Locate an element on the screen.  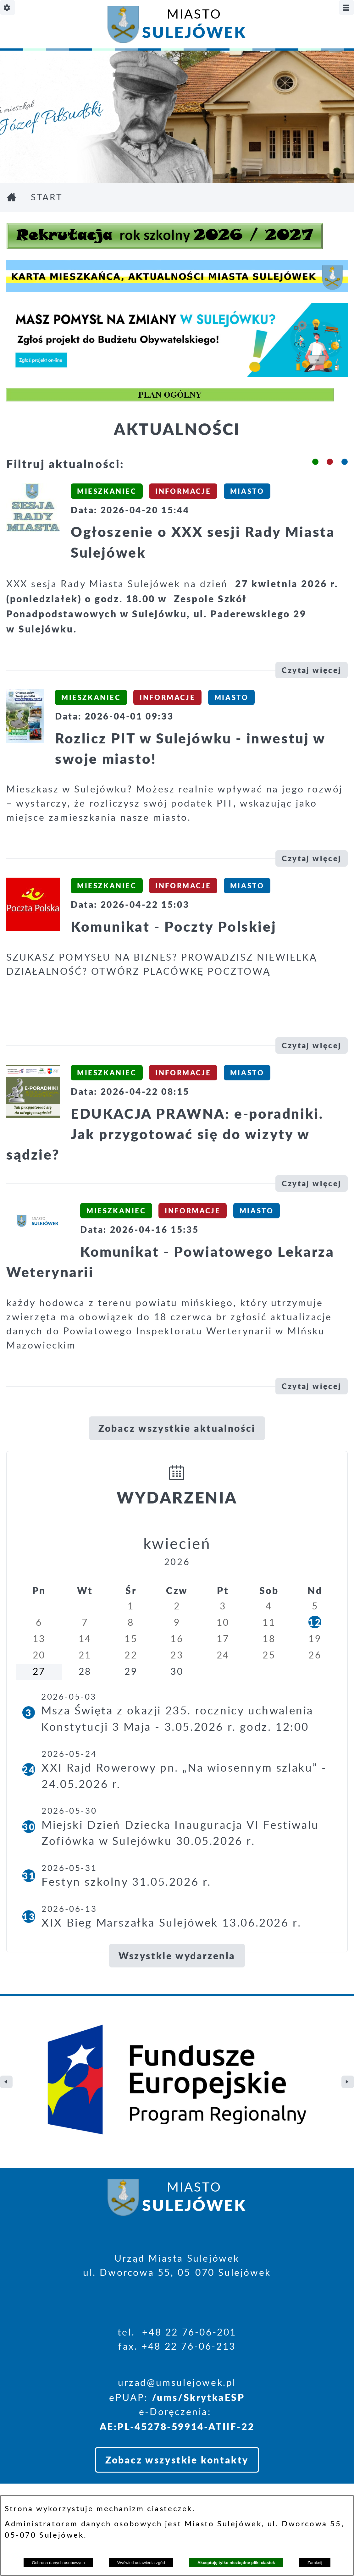
Czytaj więcej [\"EDUKACJA] is located at coordinates (311, 1183).